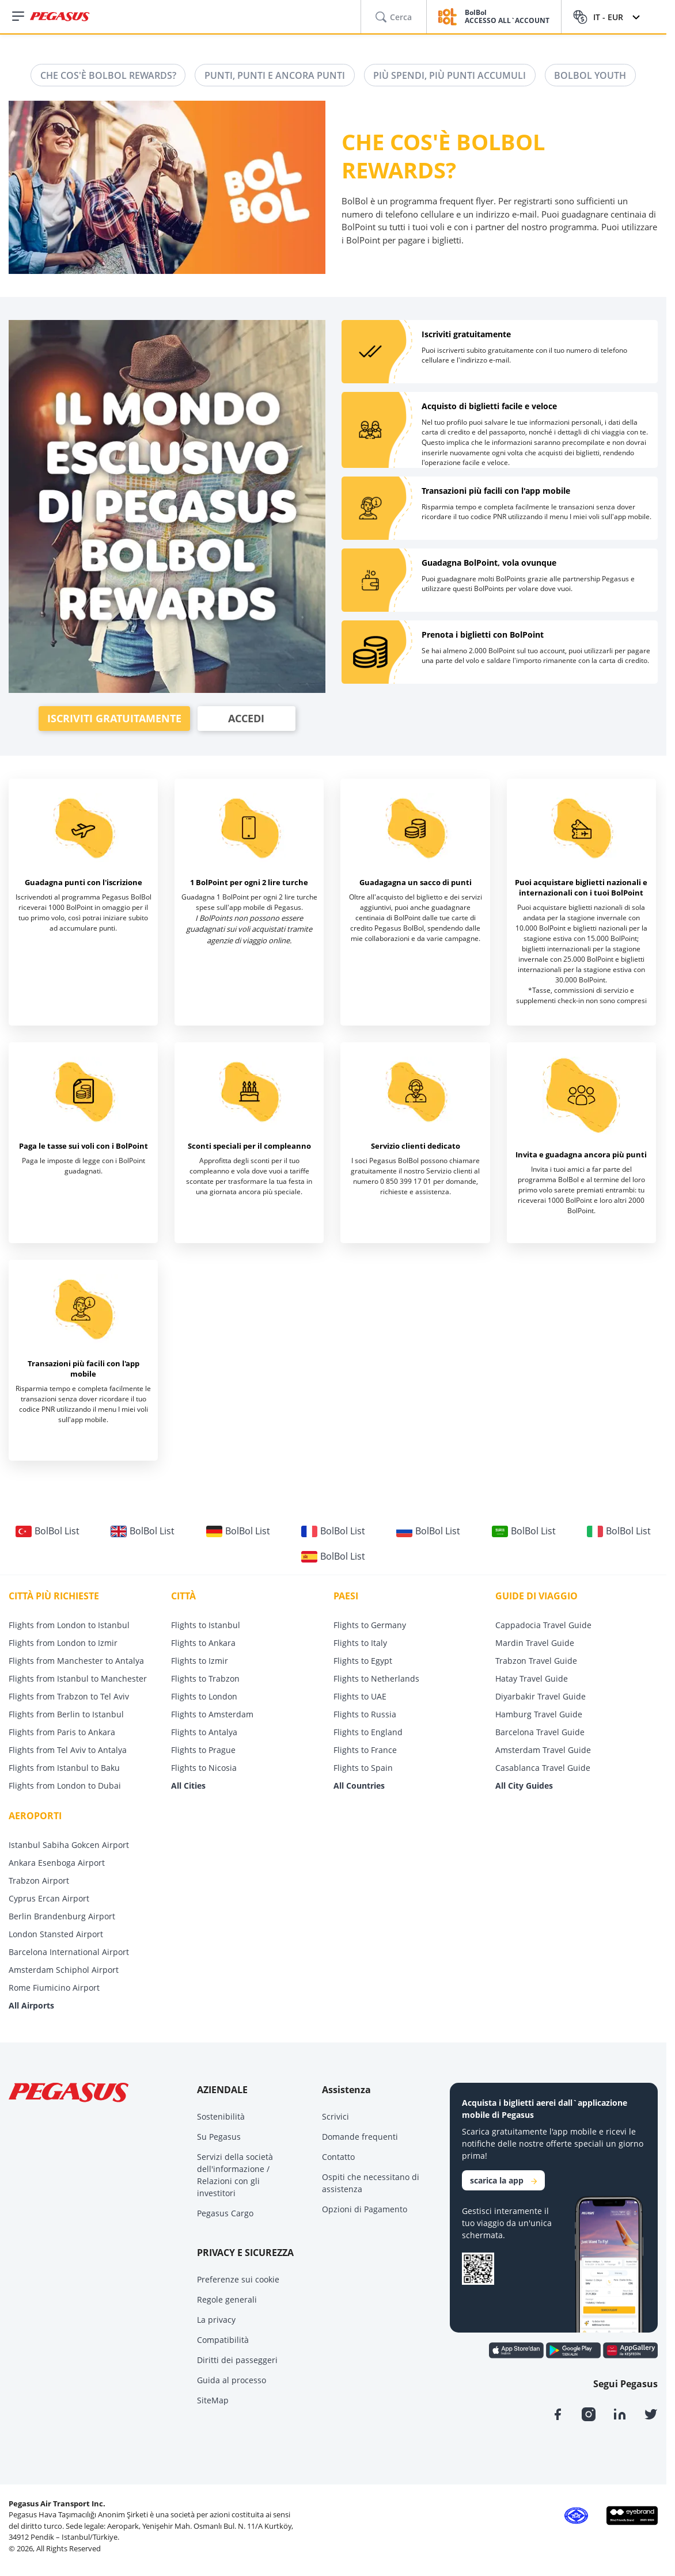 Image resolution: width=675 pixels, height=2576 pixels. Describe the element at coordinates (363, 1768) in the screenshot. I see `Flights to Spain` at that location.